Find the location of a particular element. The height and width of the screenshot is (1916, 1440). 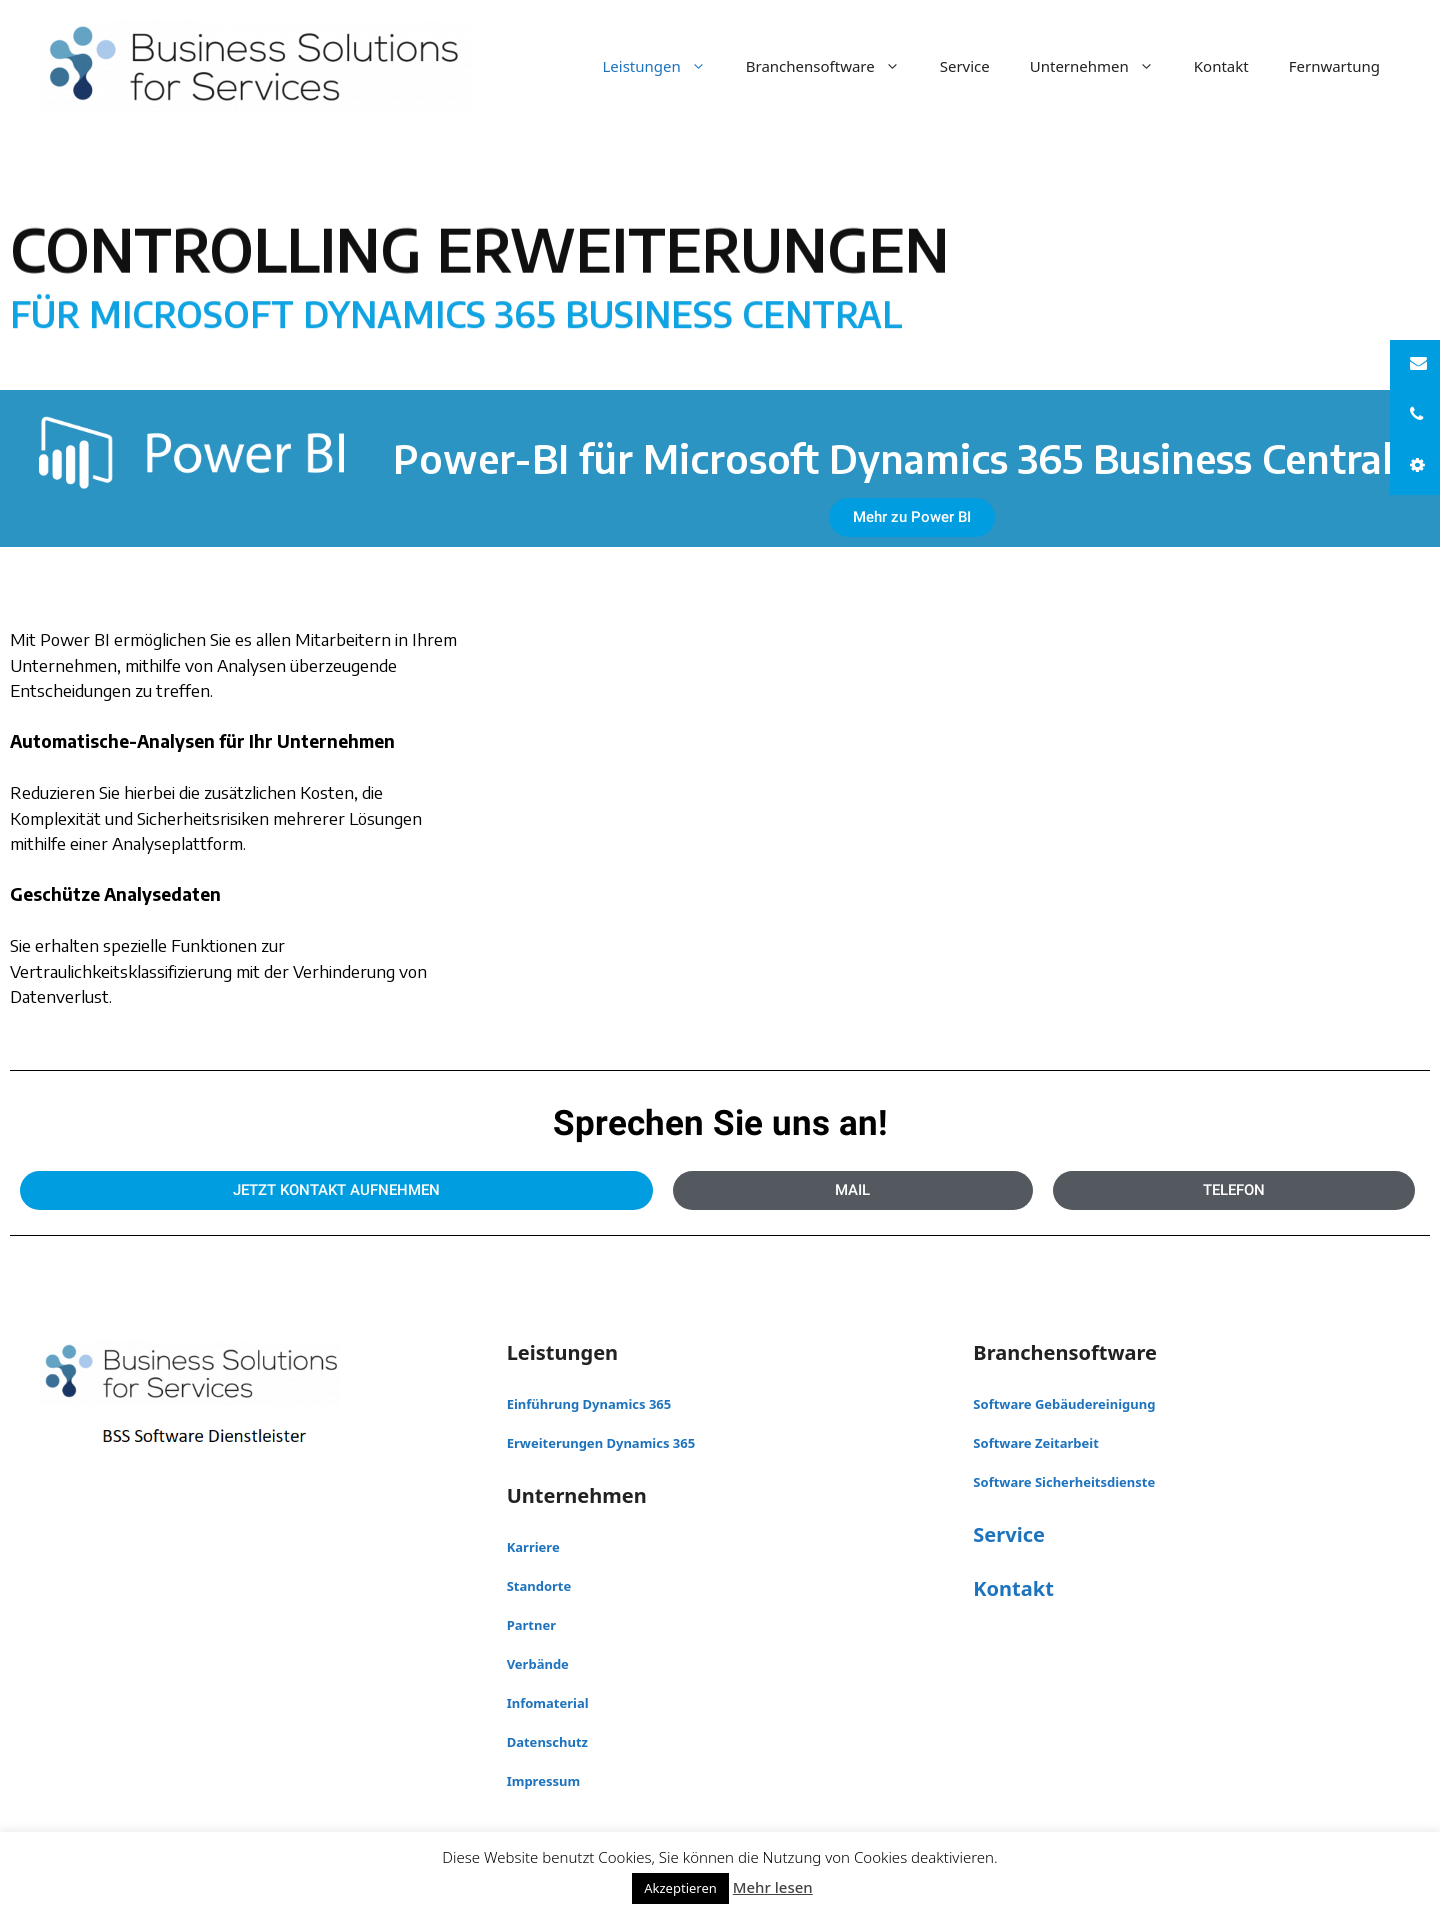

Karriere is located at coordinates (533, 1547).